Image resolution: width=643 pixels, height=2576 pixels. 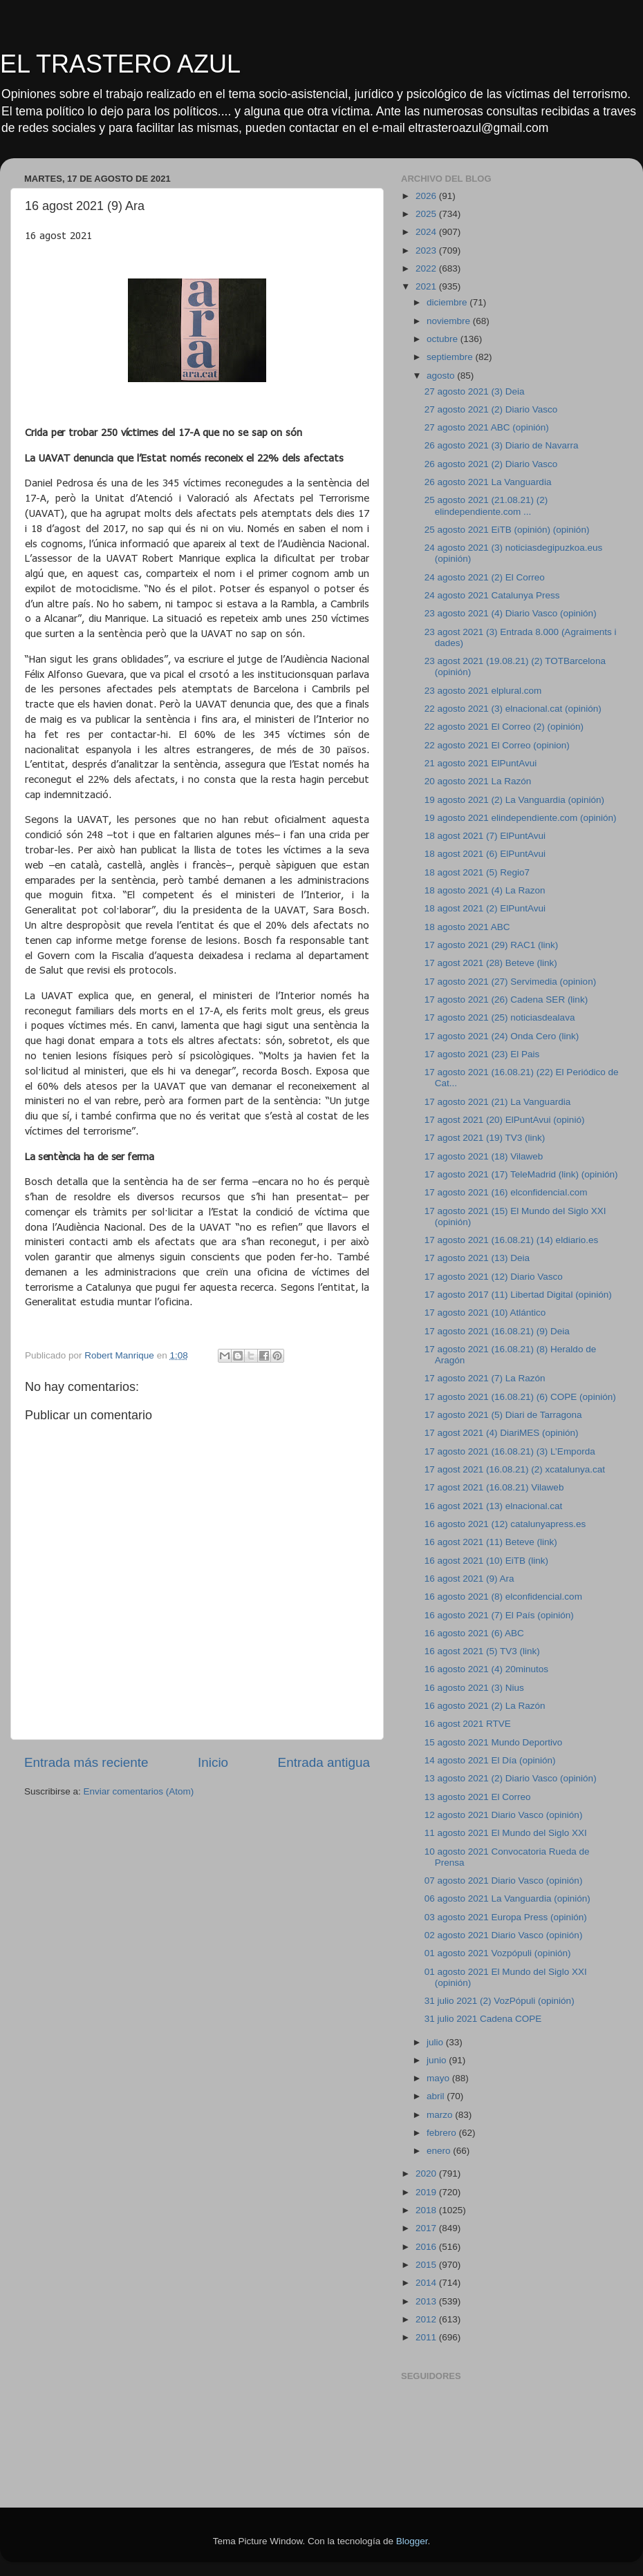 What do you see at coordinates (474, 1633) in the screenshot?
I see `16 agosto 2021 (6) ABC` at bounding box center [474, 1633].